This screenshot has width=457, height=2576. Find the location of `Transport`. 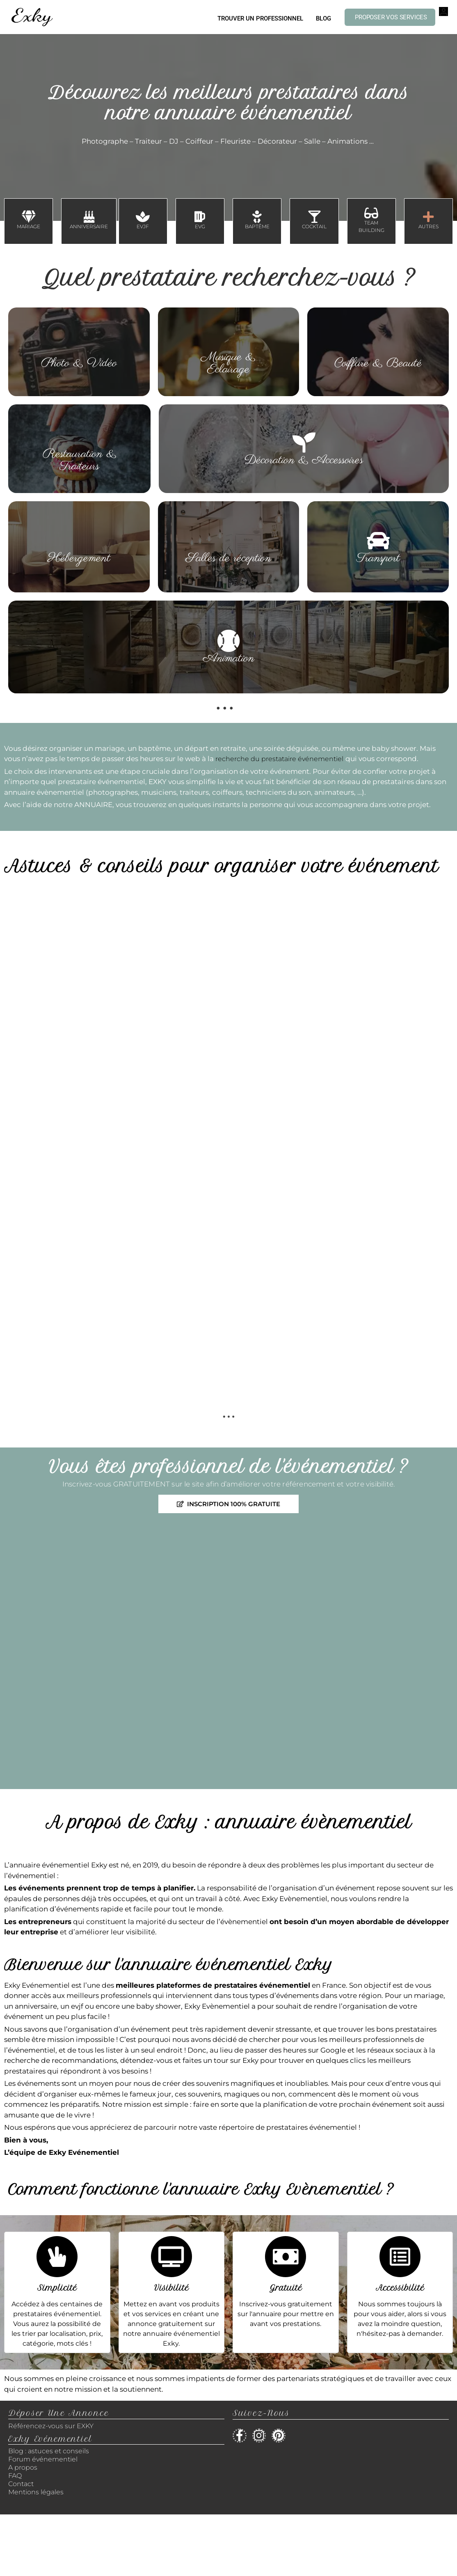

Transport is located at coordinates (378, 558).